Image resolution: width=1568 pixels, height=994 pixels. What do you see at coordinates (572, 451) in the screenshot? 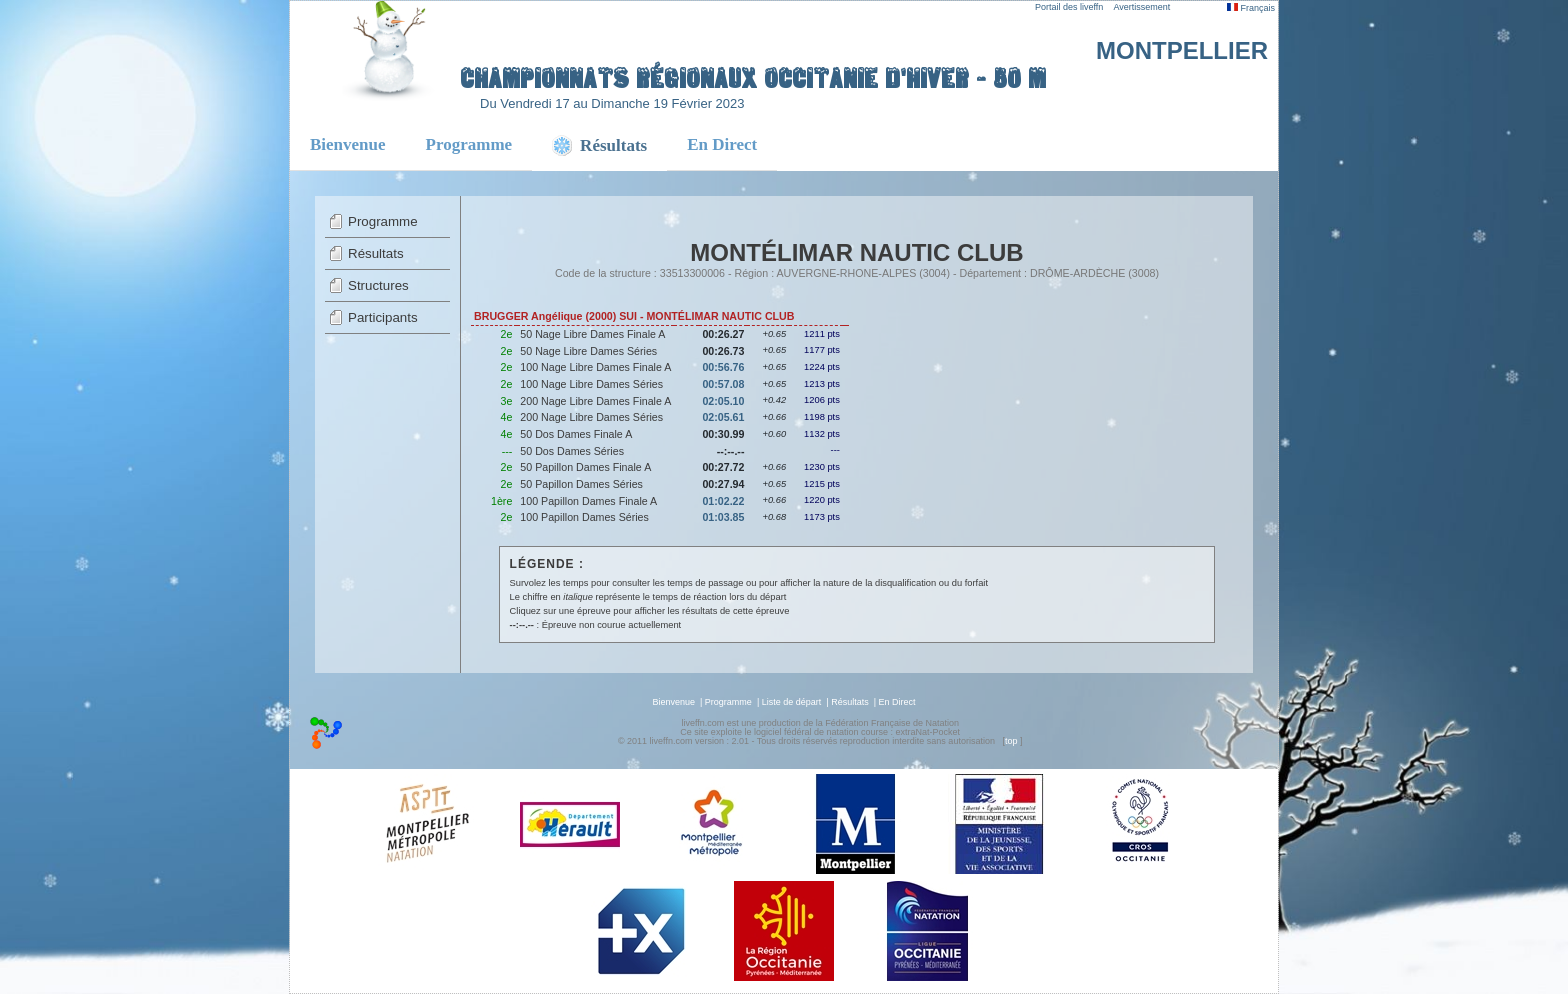
I see `50 Dos Dames Séries` at bounding box center [572, 451].